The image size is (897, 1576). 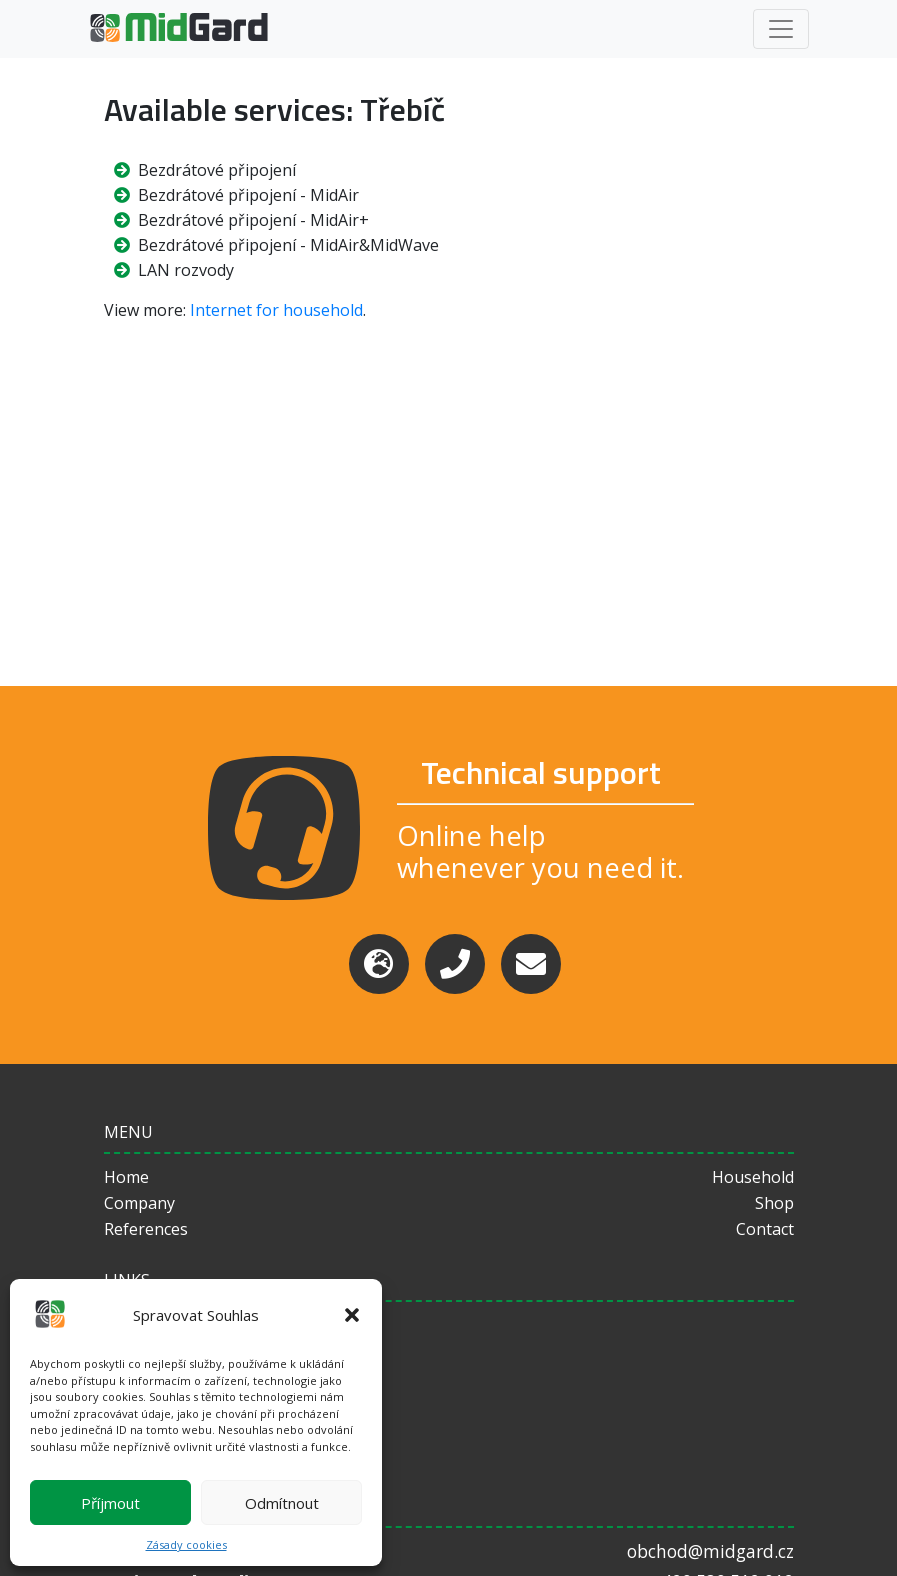 What do you see at coordinates (765, 1229) in the screenshot?
I see `Contact` at bounding box center [765, 1229].